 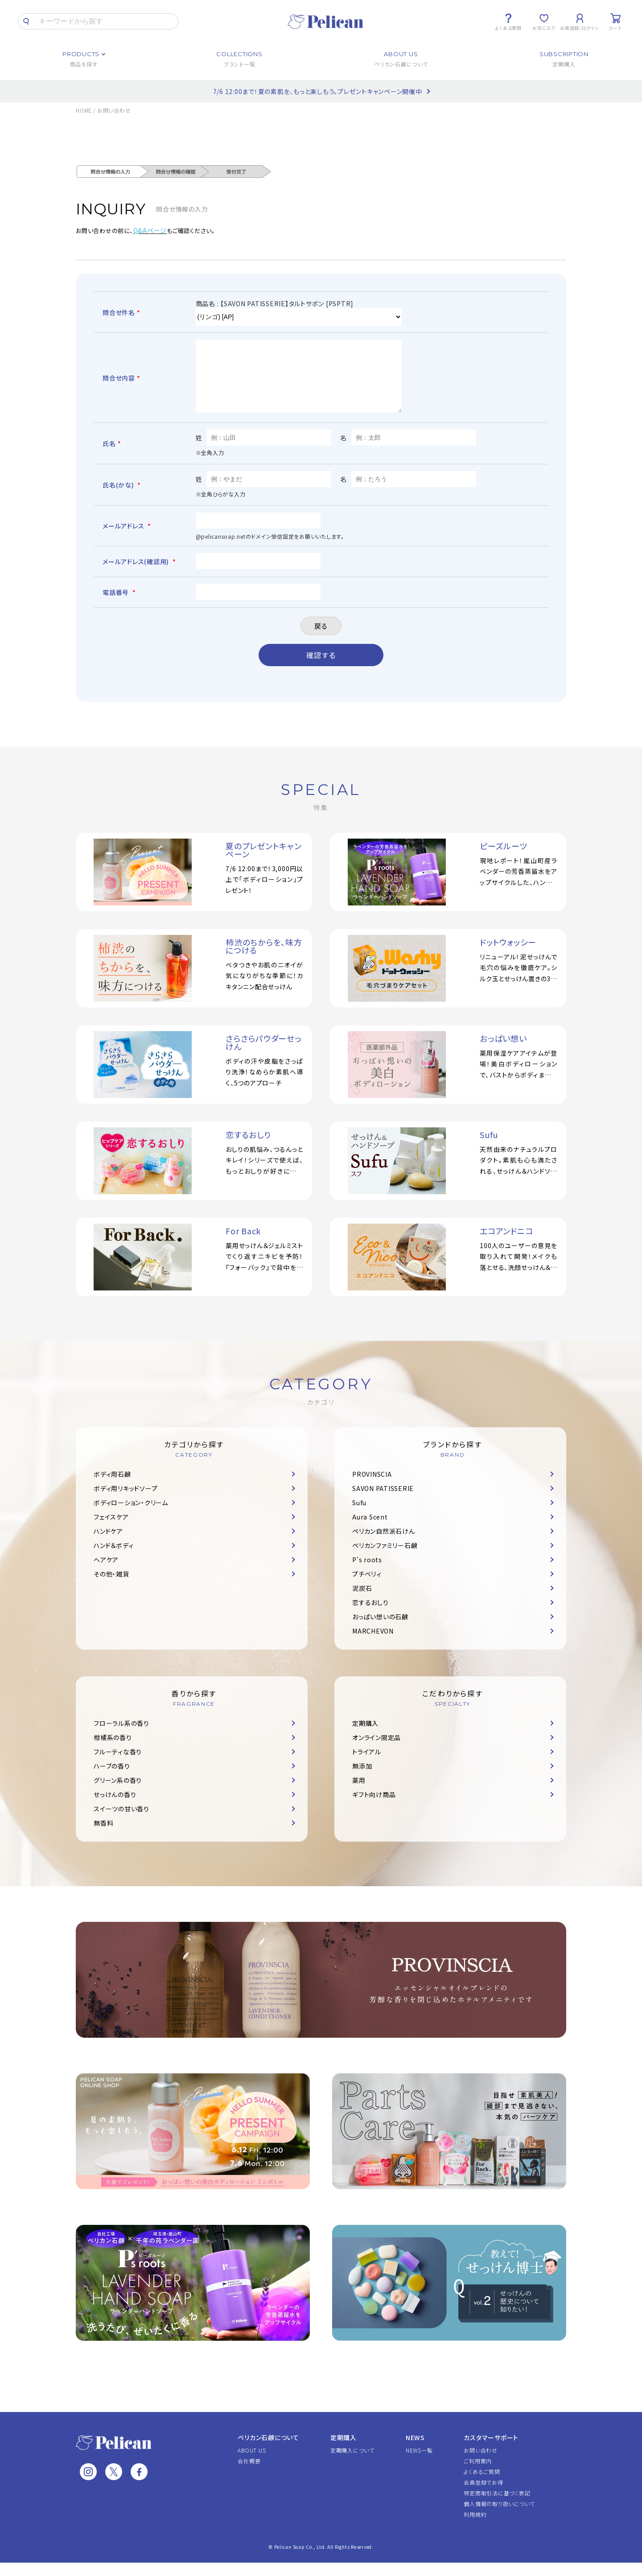 I want to click on 戻る, so click(x=321, y=639).